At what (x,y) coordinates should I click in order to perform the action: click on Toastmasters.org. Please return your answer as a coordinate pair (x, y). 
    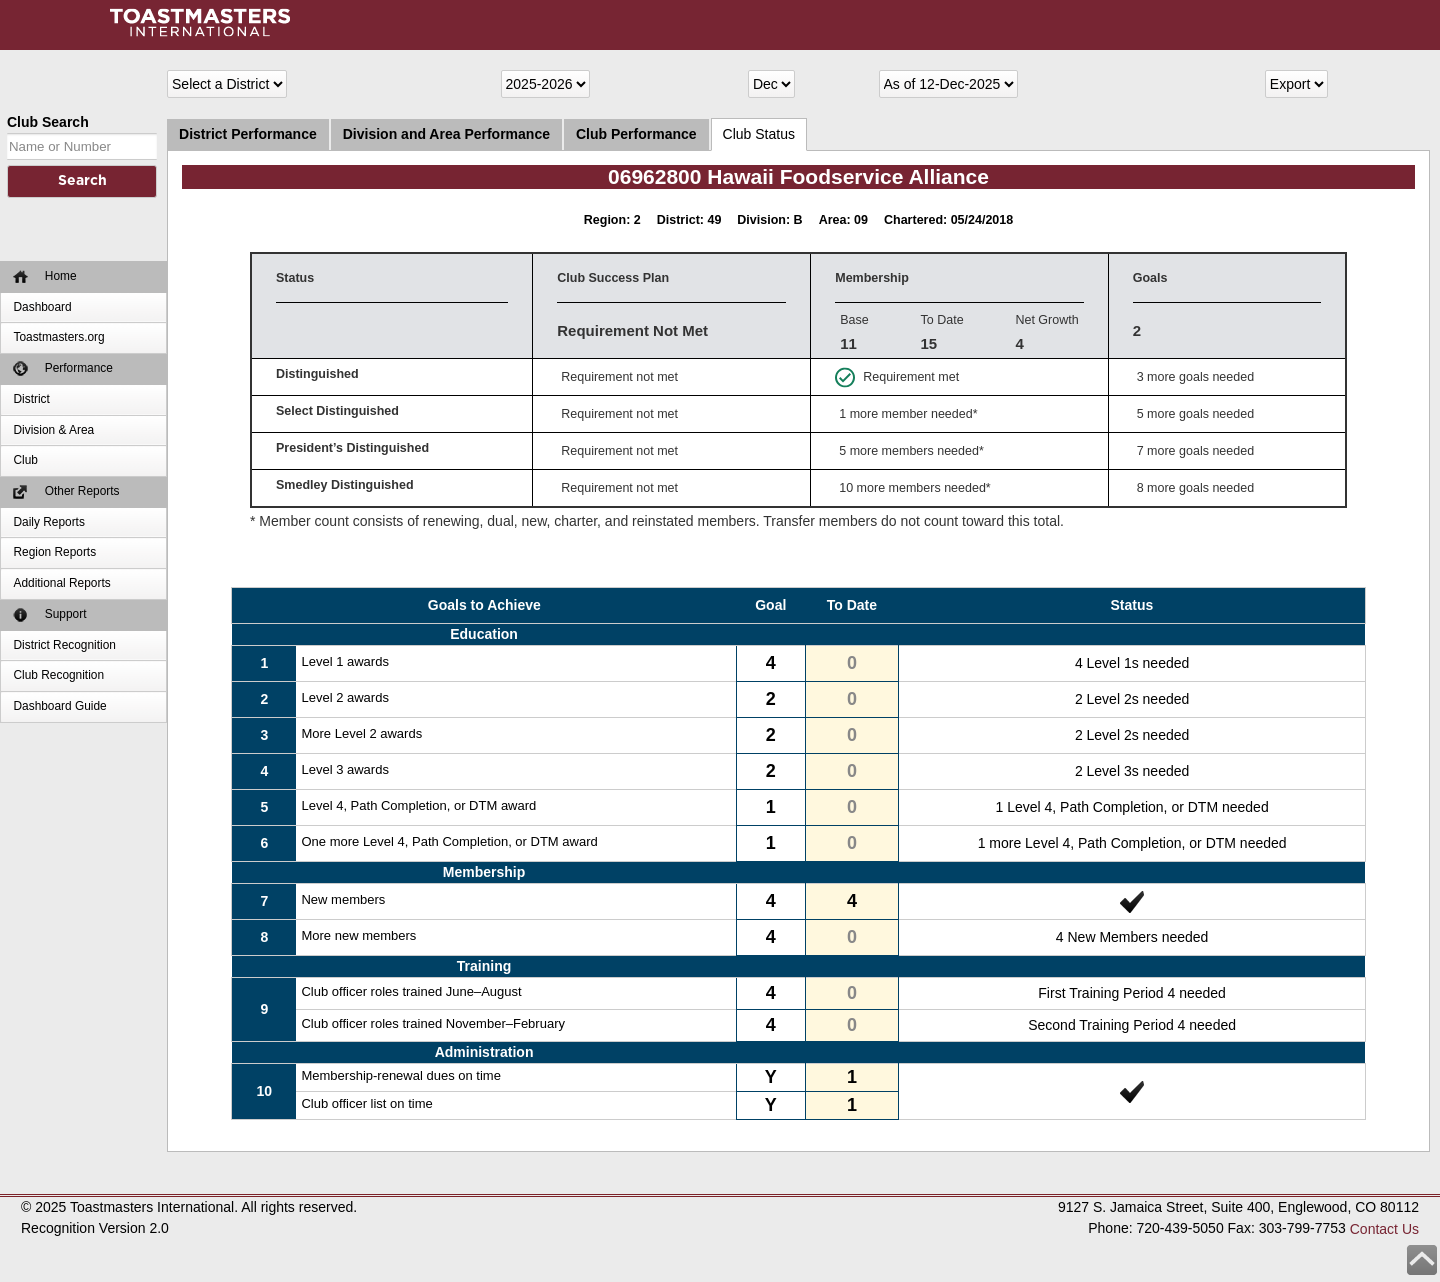
    Looking at the image, I should click on (58, 337).